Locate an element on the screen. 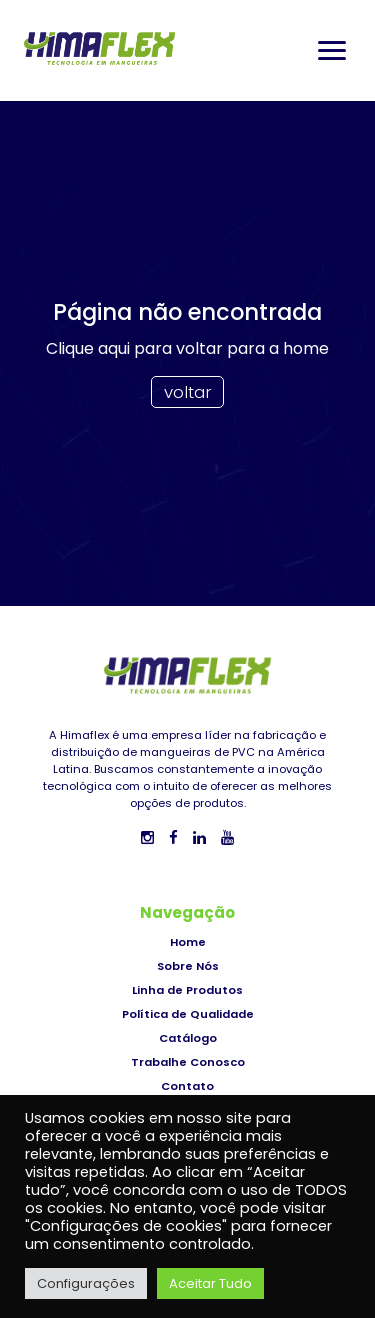  Sobre Nós is located at coordinates (188, 966).